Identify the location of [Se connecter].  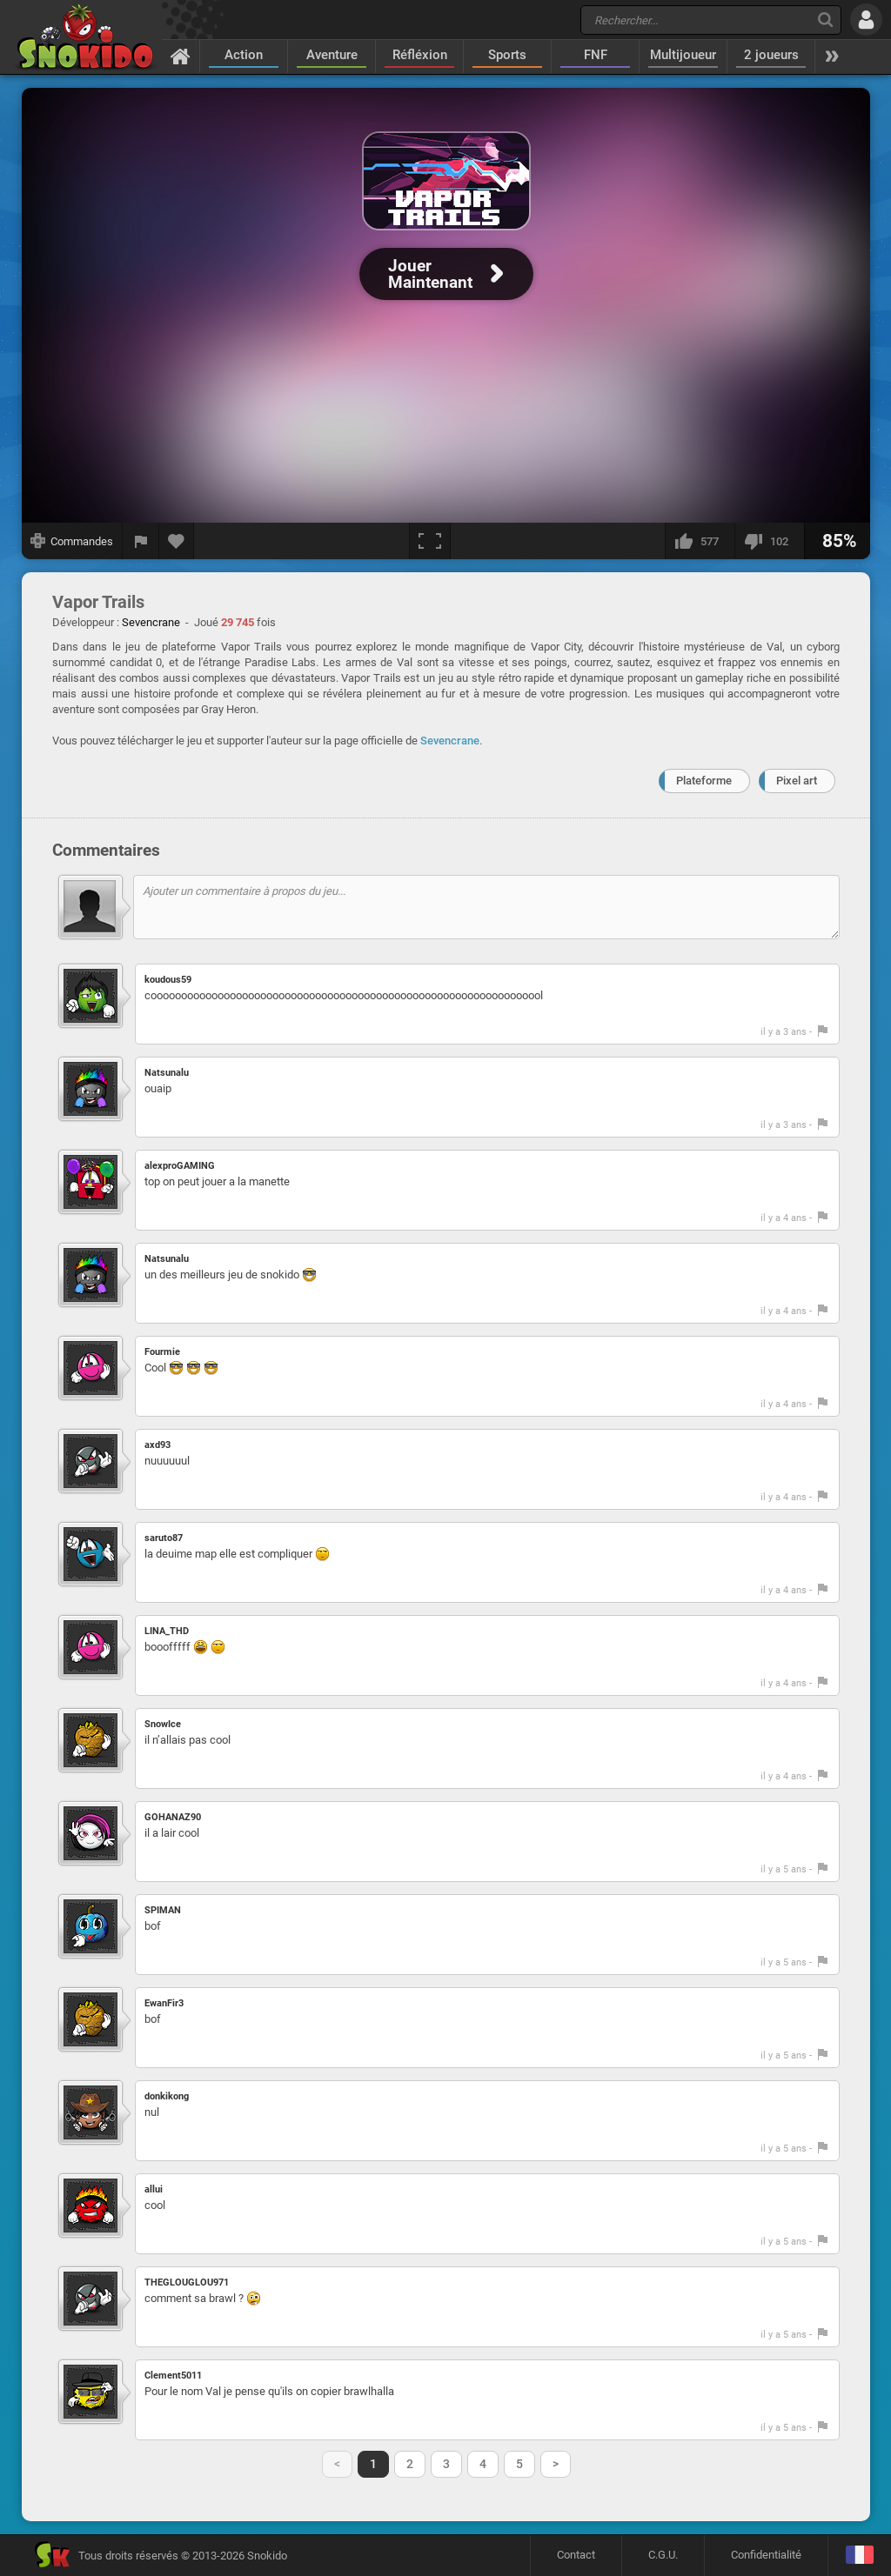
(866, 19).